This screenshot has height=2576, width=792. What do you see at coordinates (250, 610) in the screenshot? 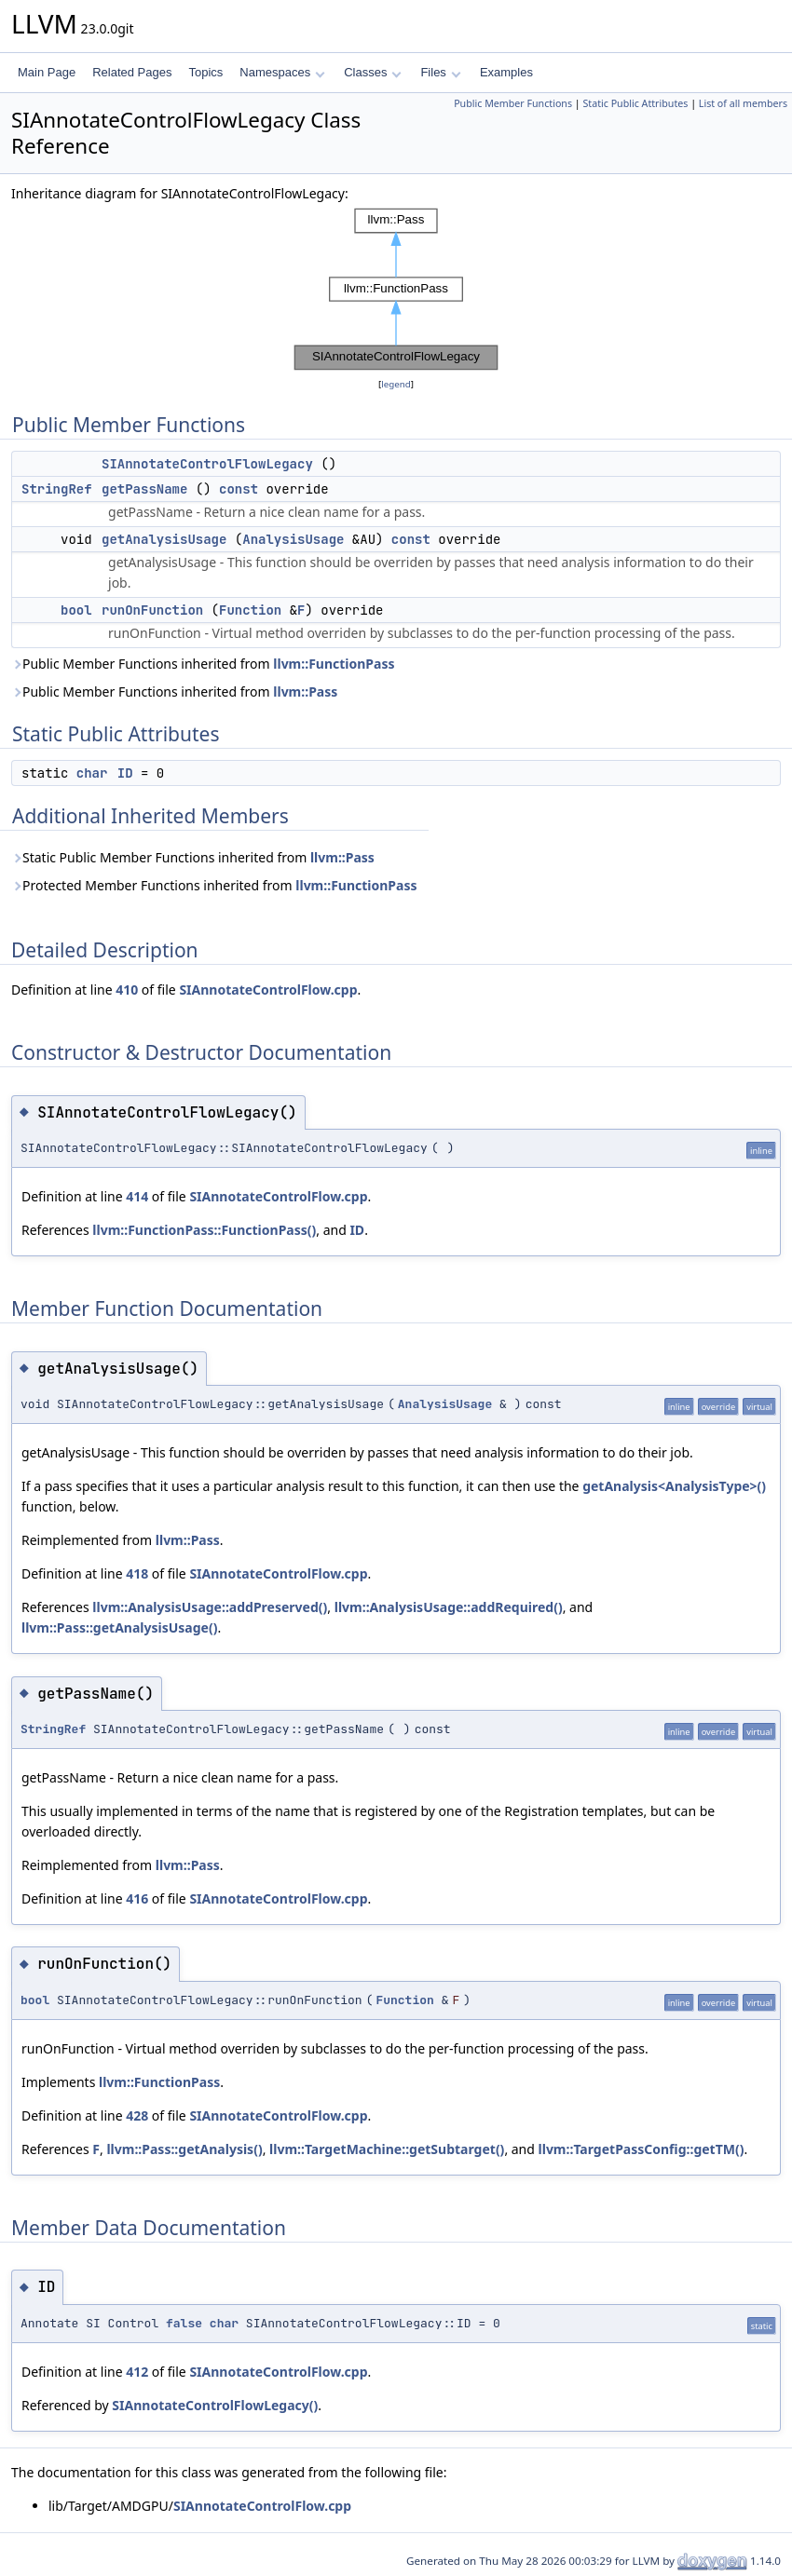
I see `Function` at bounding box center [250, 610].